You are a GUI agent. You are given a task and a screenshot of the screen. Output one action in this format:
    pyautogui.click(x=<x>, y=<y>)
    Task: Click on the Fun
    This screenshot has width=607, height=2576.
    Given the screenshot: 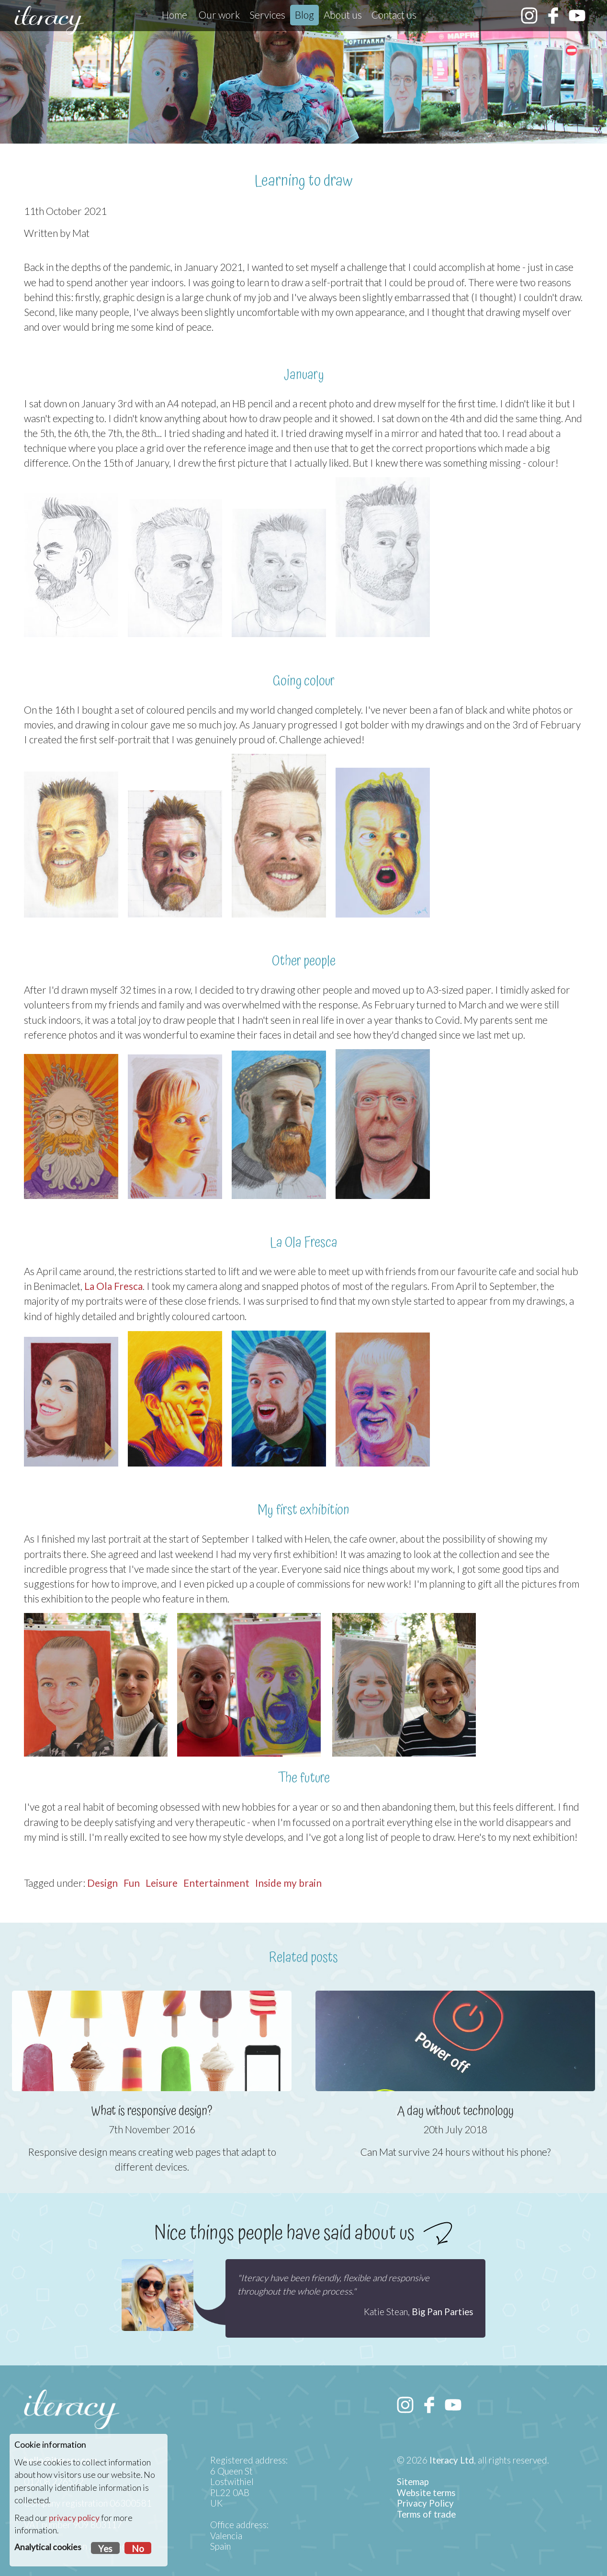 What is the action you would take?
    pyautogui.click(x=132, y=1883)
    